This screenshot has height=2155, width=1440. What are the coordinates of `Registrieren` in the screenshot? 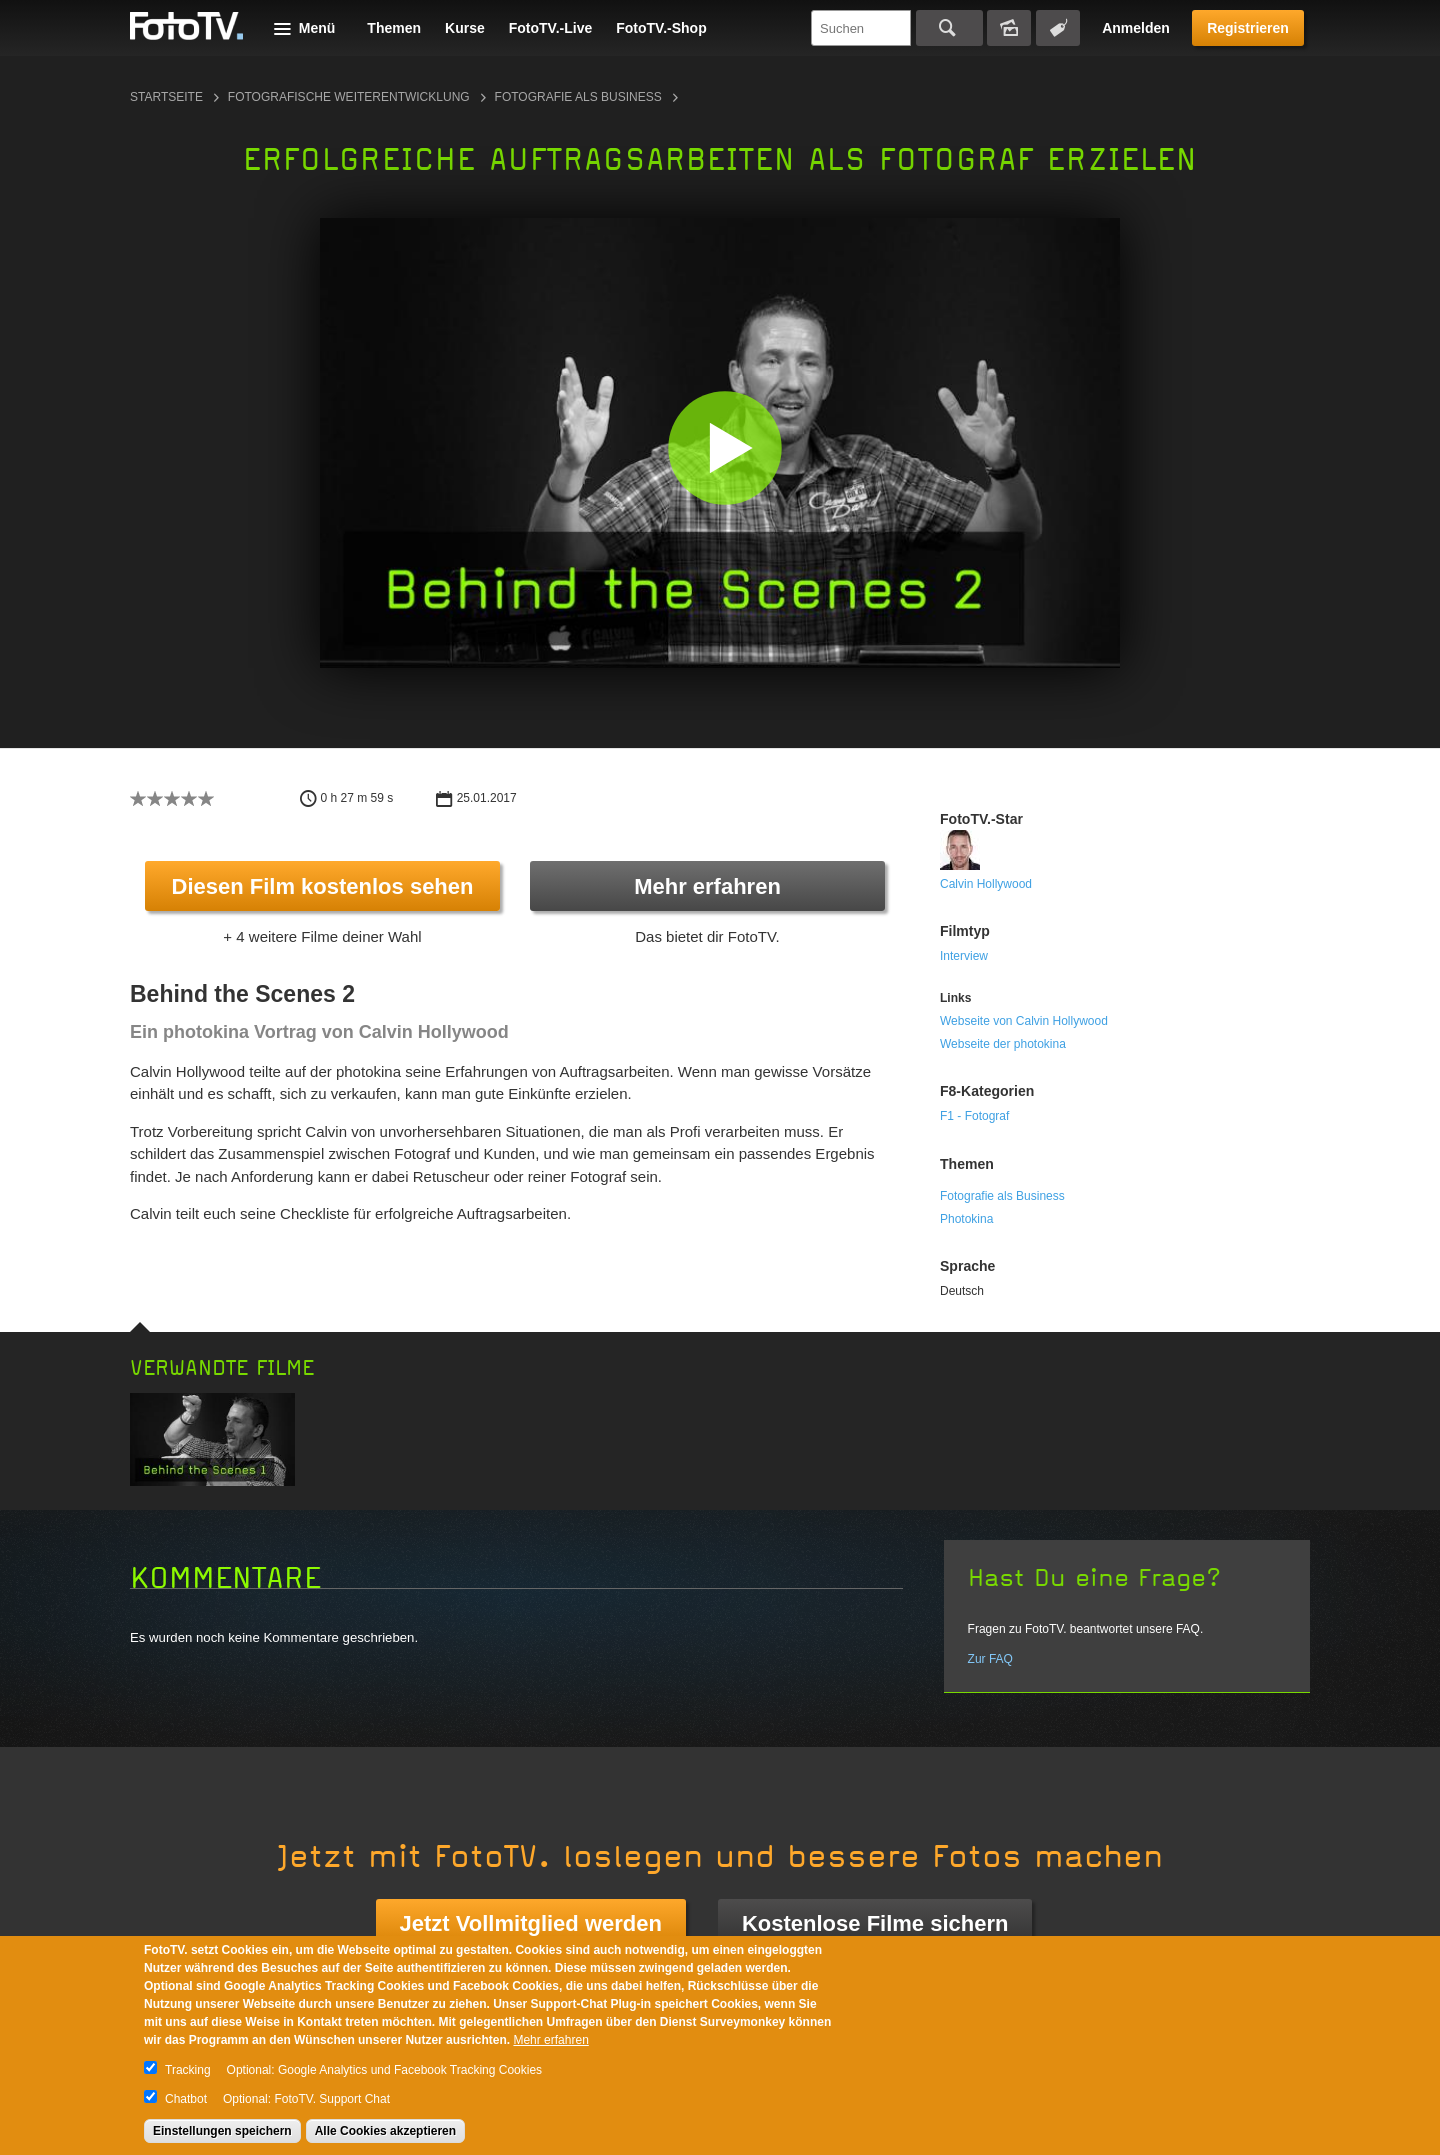 It's located at (1248, 28).